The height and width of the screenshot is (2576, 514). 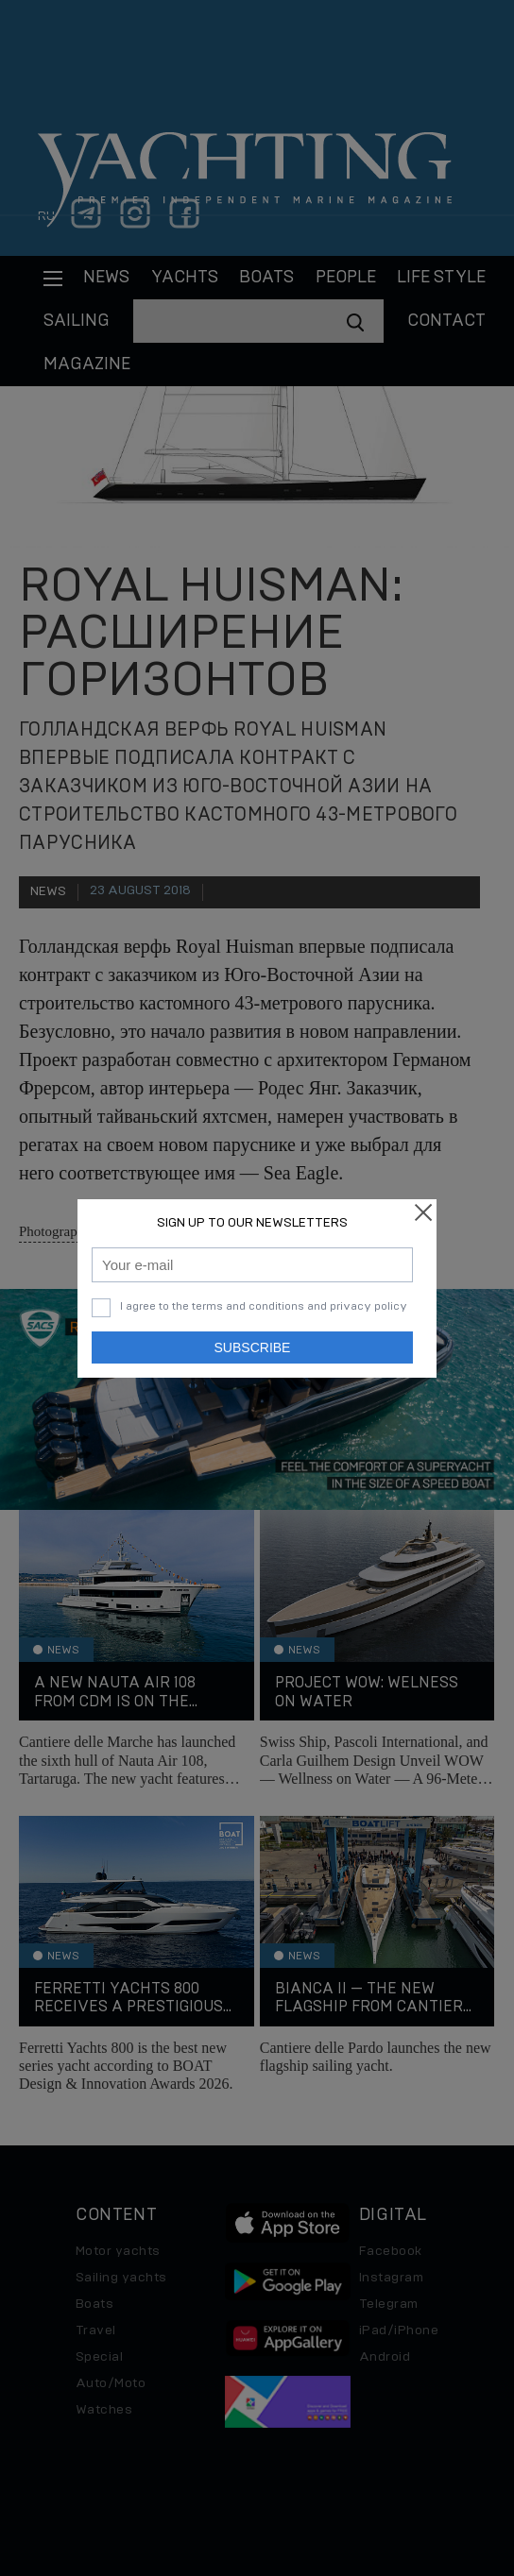 What do you see at coordinates (252, 1347) in the screenshot?
I see `Subscribe` at bounding box center [252, 1347].